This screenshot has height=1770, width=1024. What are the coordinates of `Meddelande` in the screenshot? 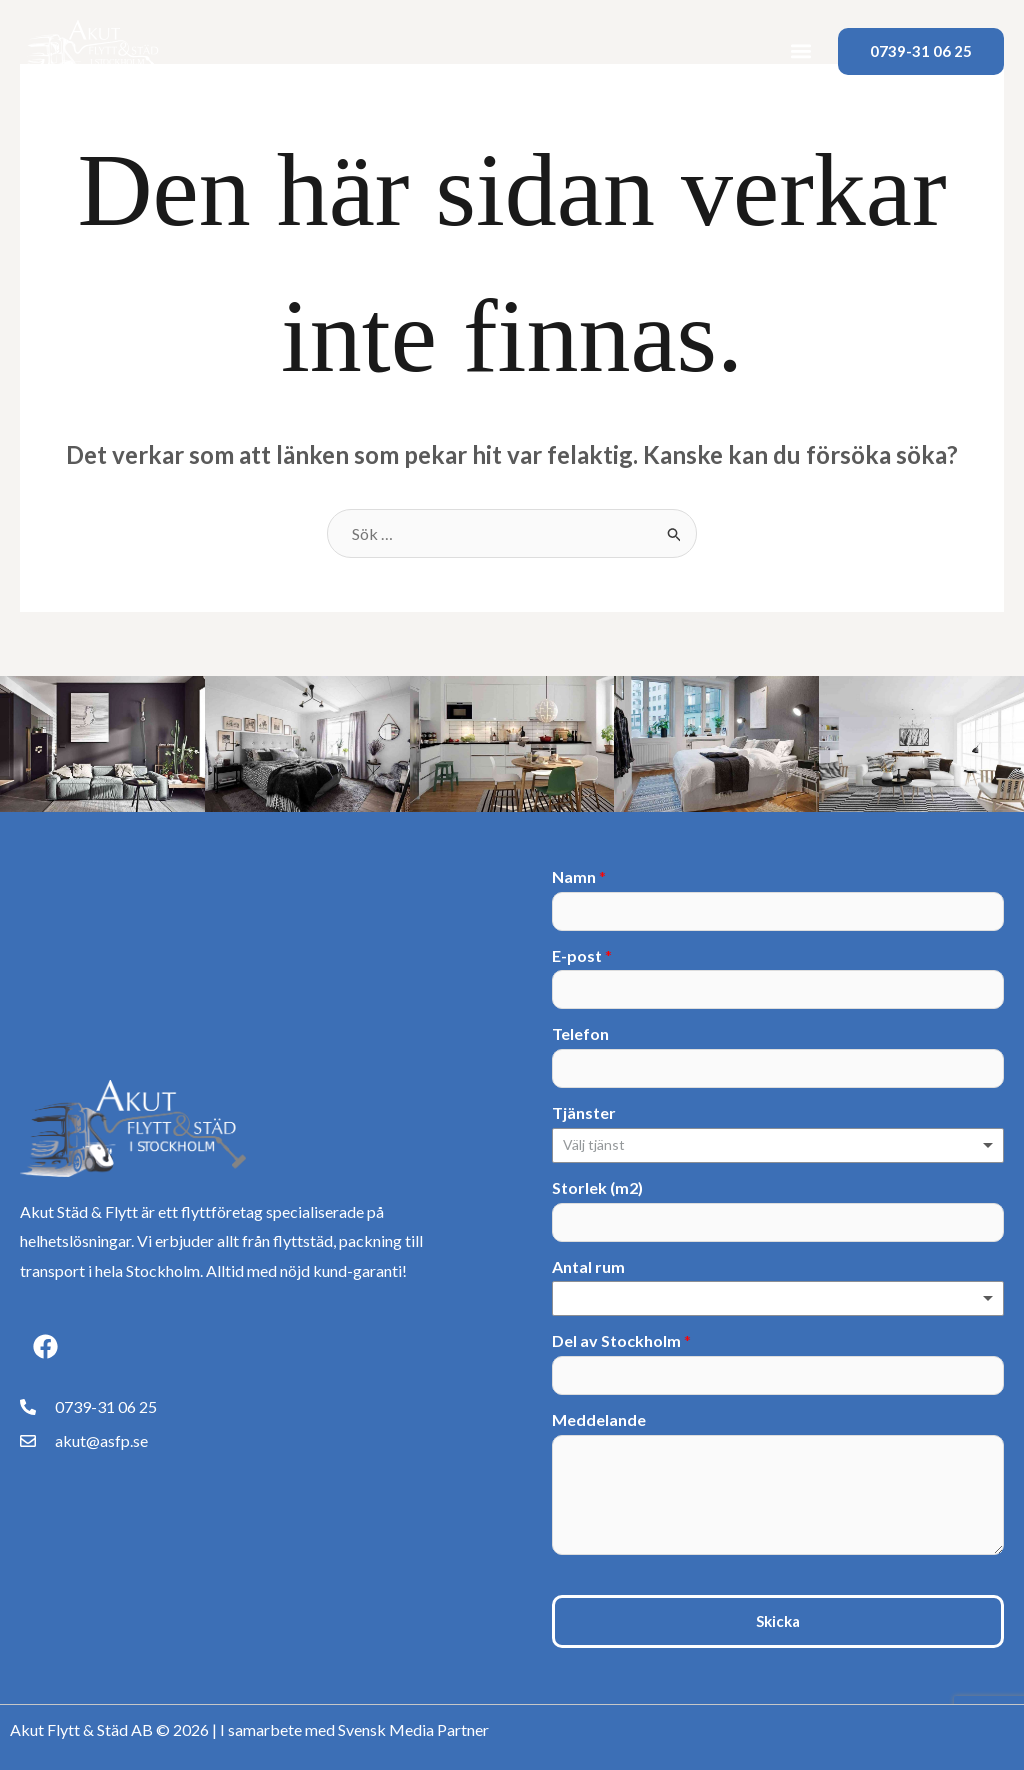 It's located at (599, 1419).